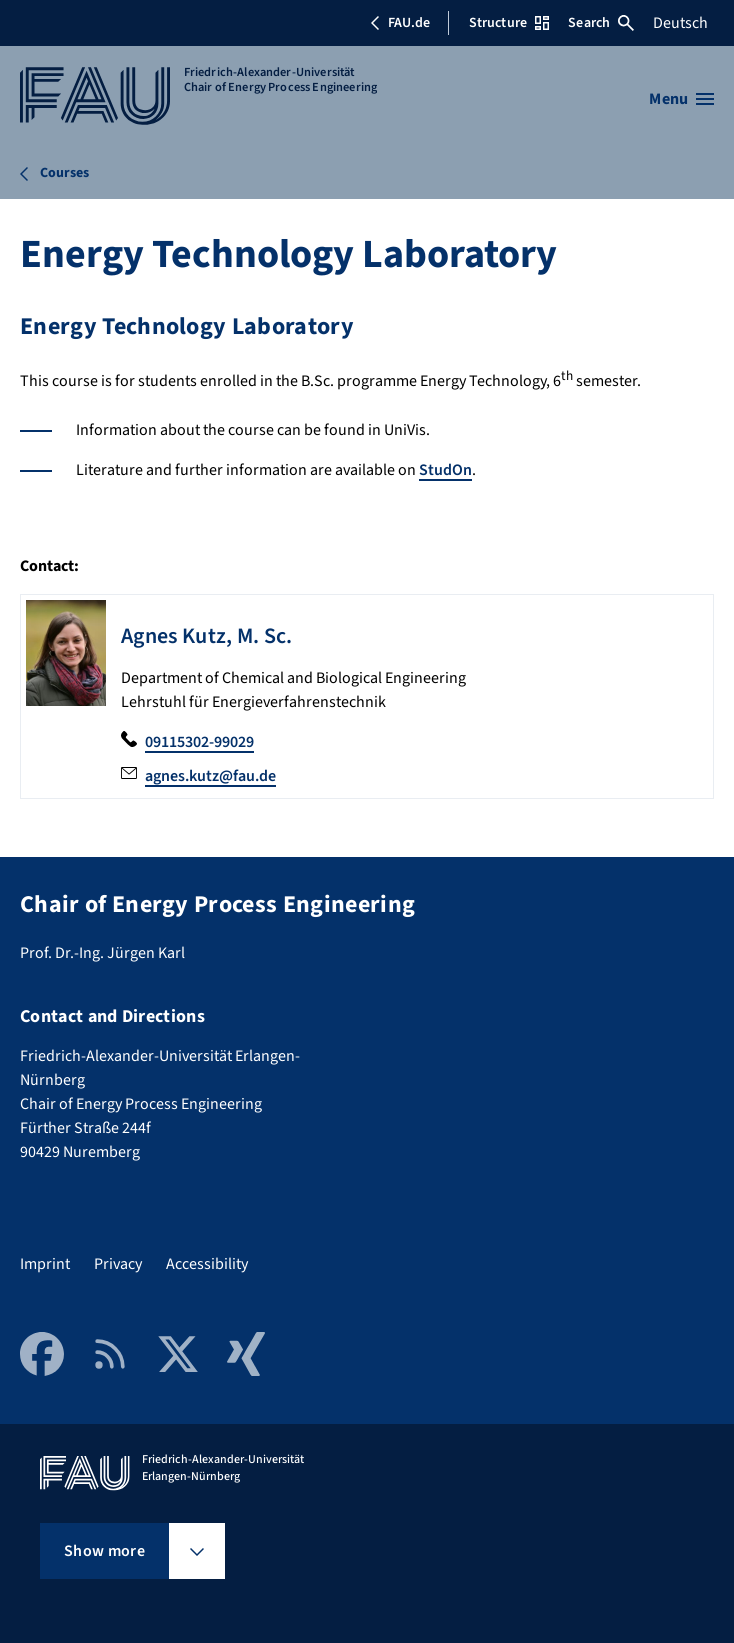  What do you see at coordinates (118, 1264) in the screenshot?
I see `Privacy` at bounding box center [118, 1264].